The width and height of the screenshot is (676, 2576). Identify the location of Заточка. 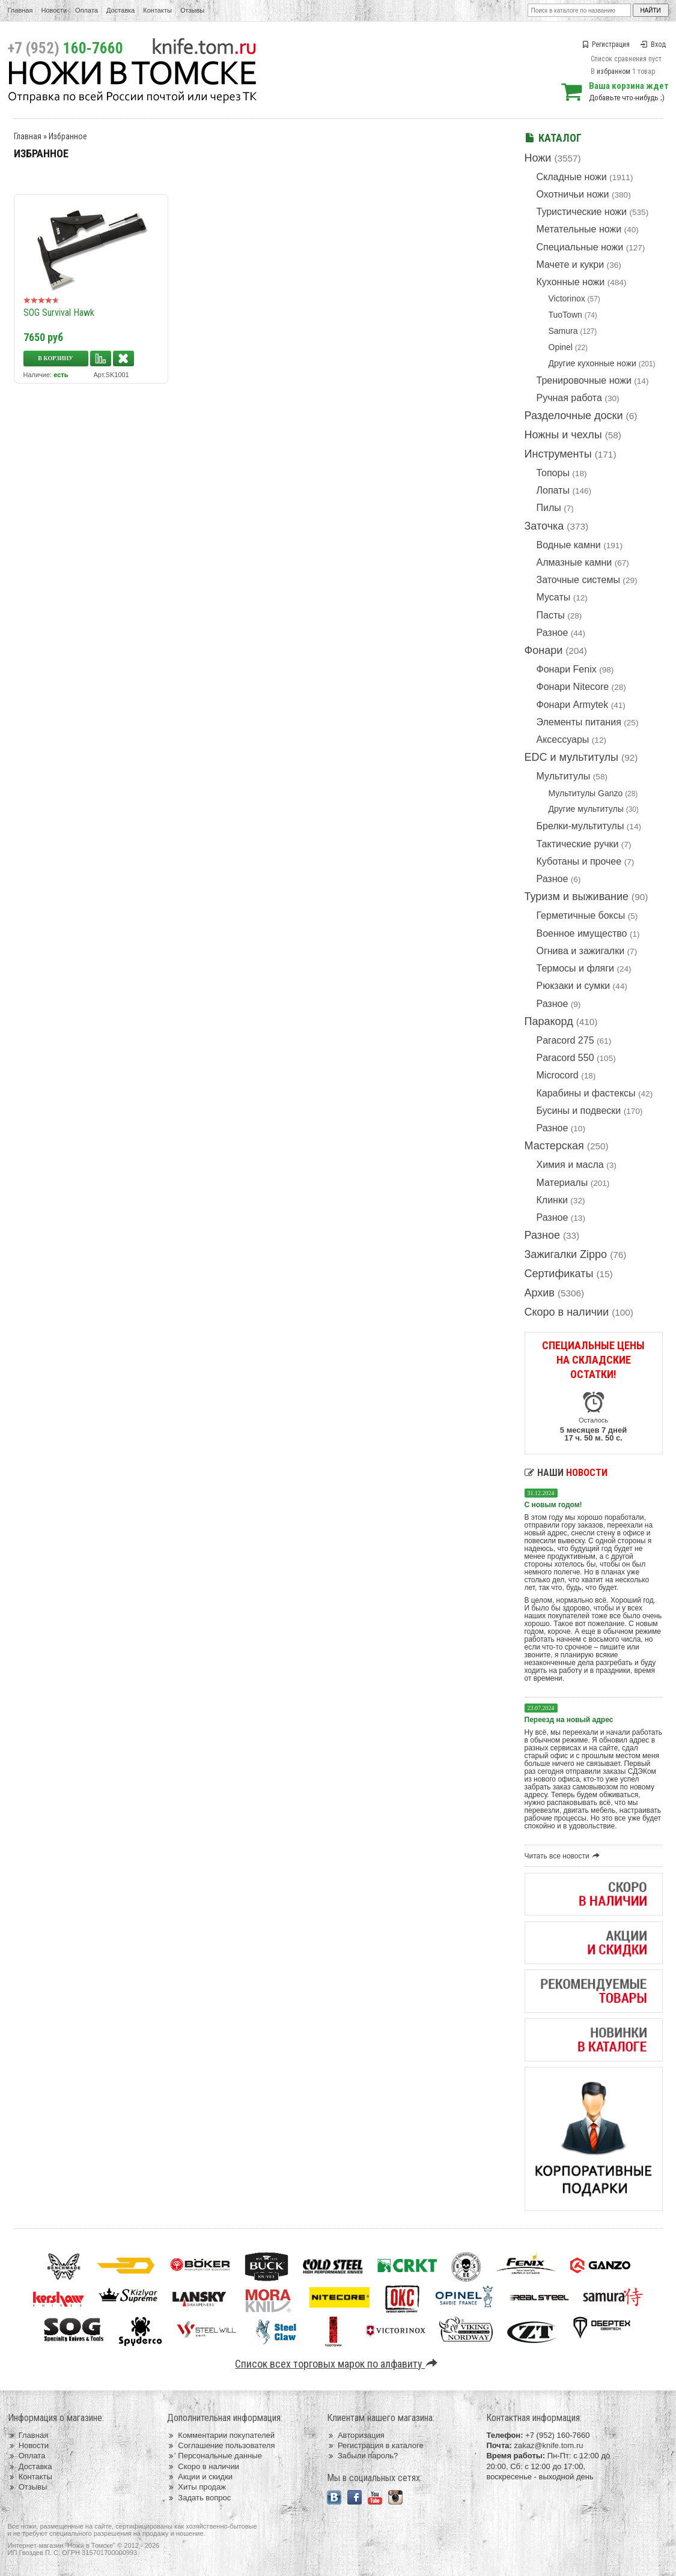
(544, 526).